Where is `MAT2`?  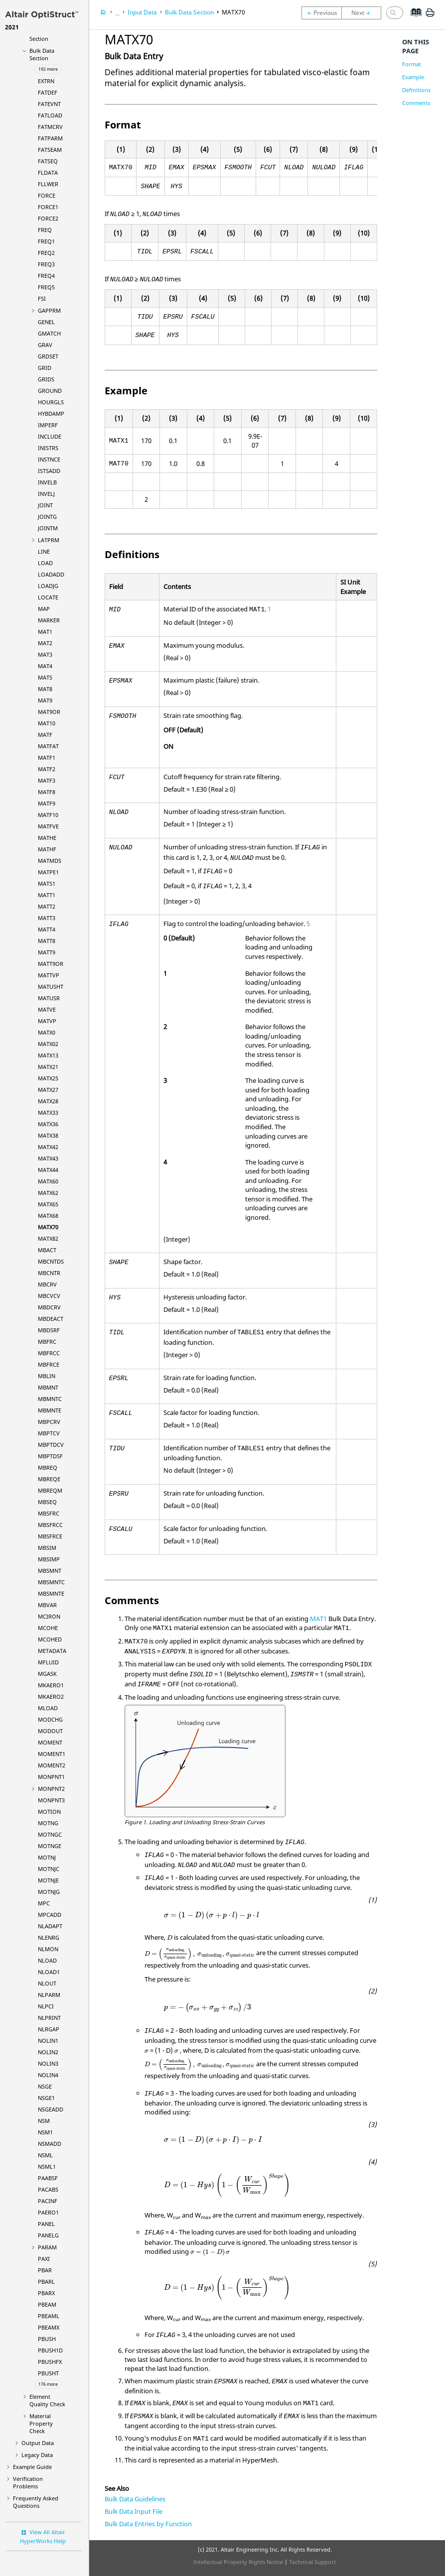 MAT2 is located at coordinates (45, 643).